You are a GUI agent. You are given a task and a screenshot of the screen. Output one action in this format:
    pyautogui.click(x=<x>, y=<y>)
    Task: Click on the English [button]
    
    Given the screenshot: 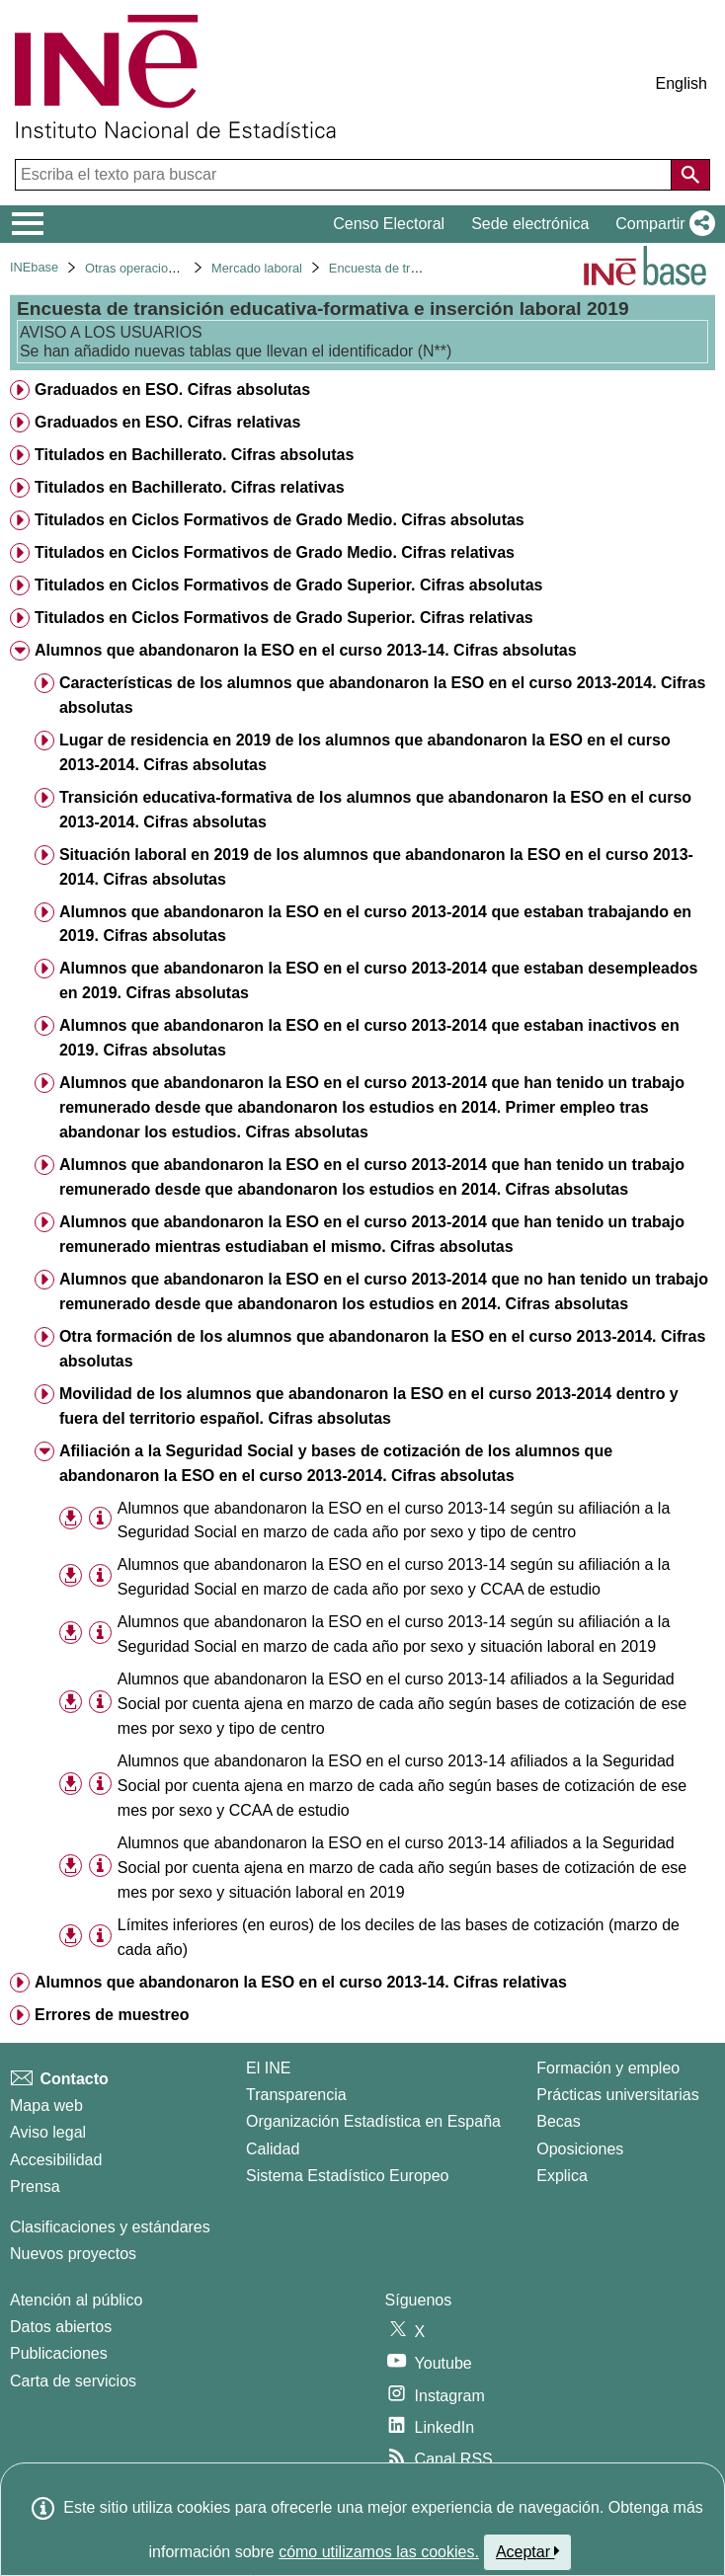 What is the action you would take?
    pyautogui.click(x=681, y=83)
    